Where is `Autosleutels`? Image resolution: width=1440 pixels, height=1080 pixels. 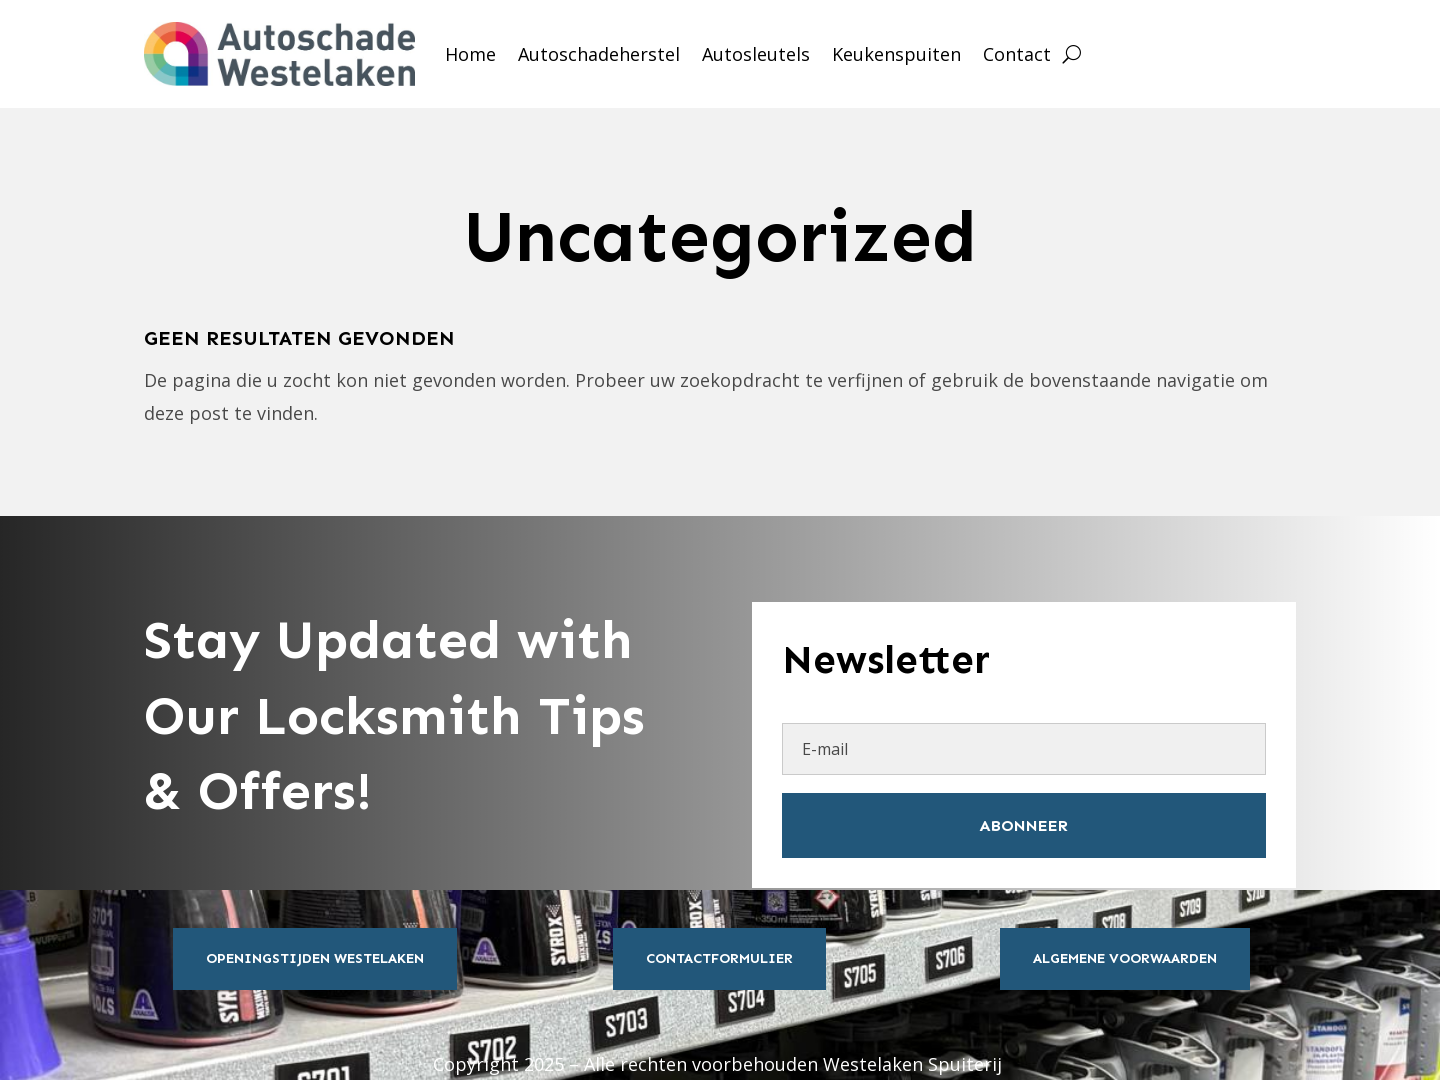
Autosleutels is located at coordinates (756, 54).